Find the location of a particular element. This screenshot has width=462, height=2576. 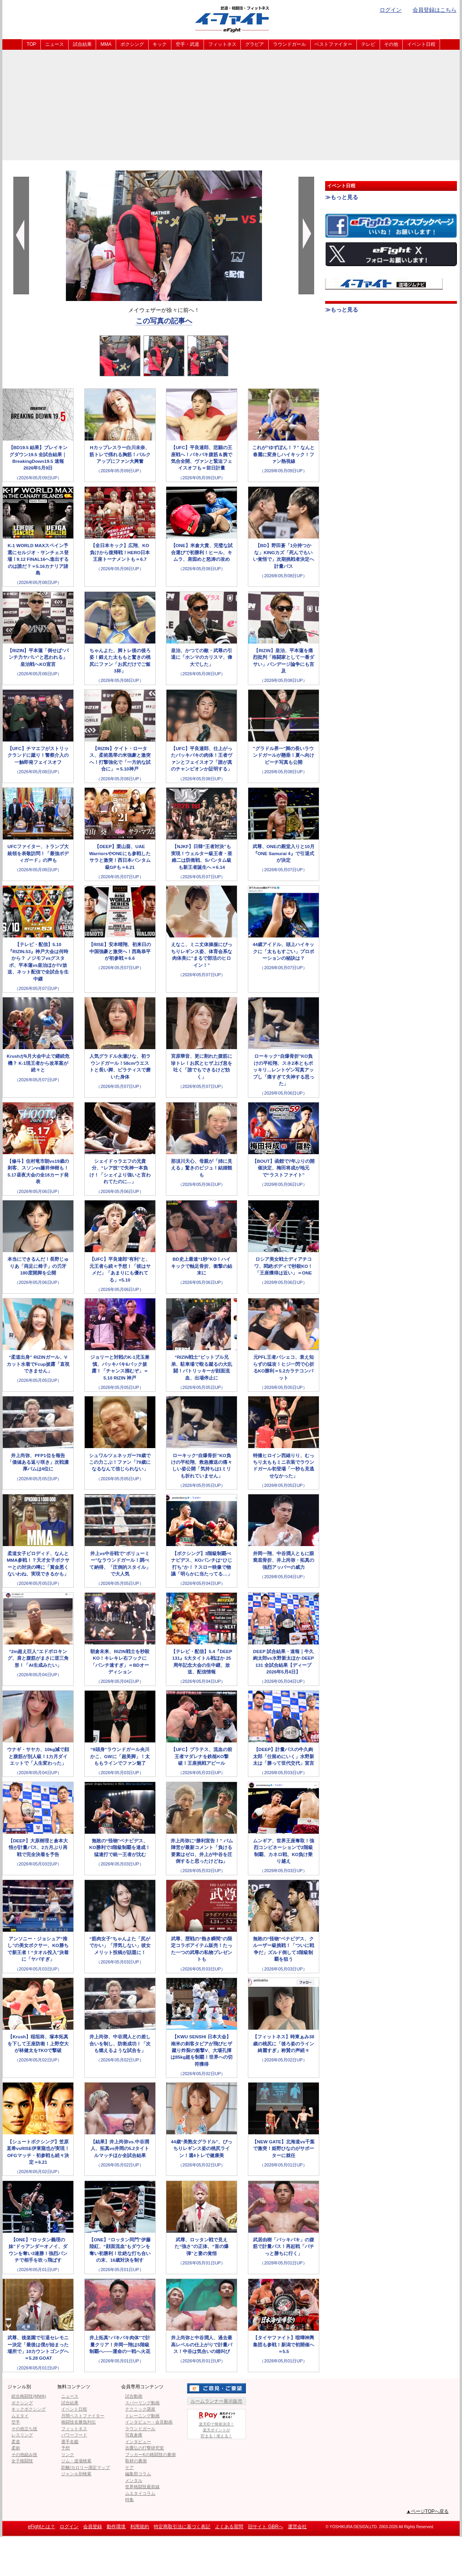

試合動画 is located at coordinates (133, 2396).